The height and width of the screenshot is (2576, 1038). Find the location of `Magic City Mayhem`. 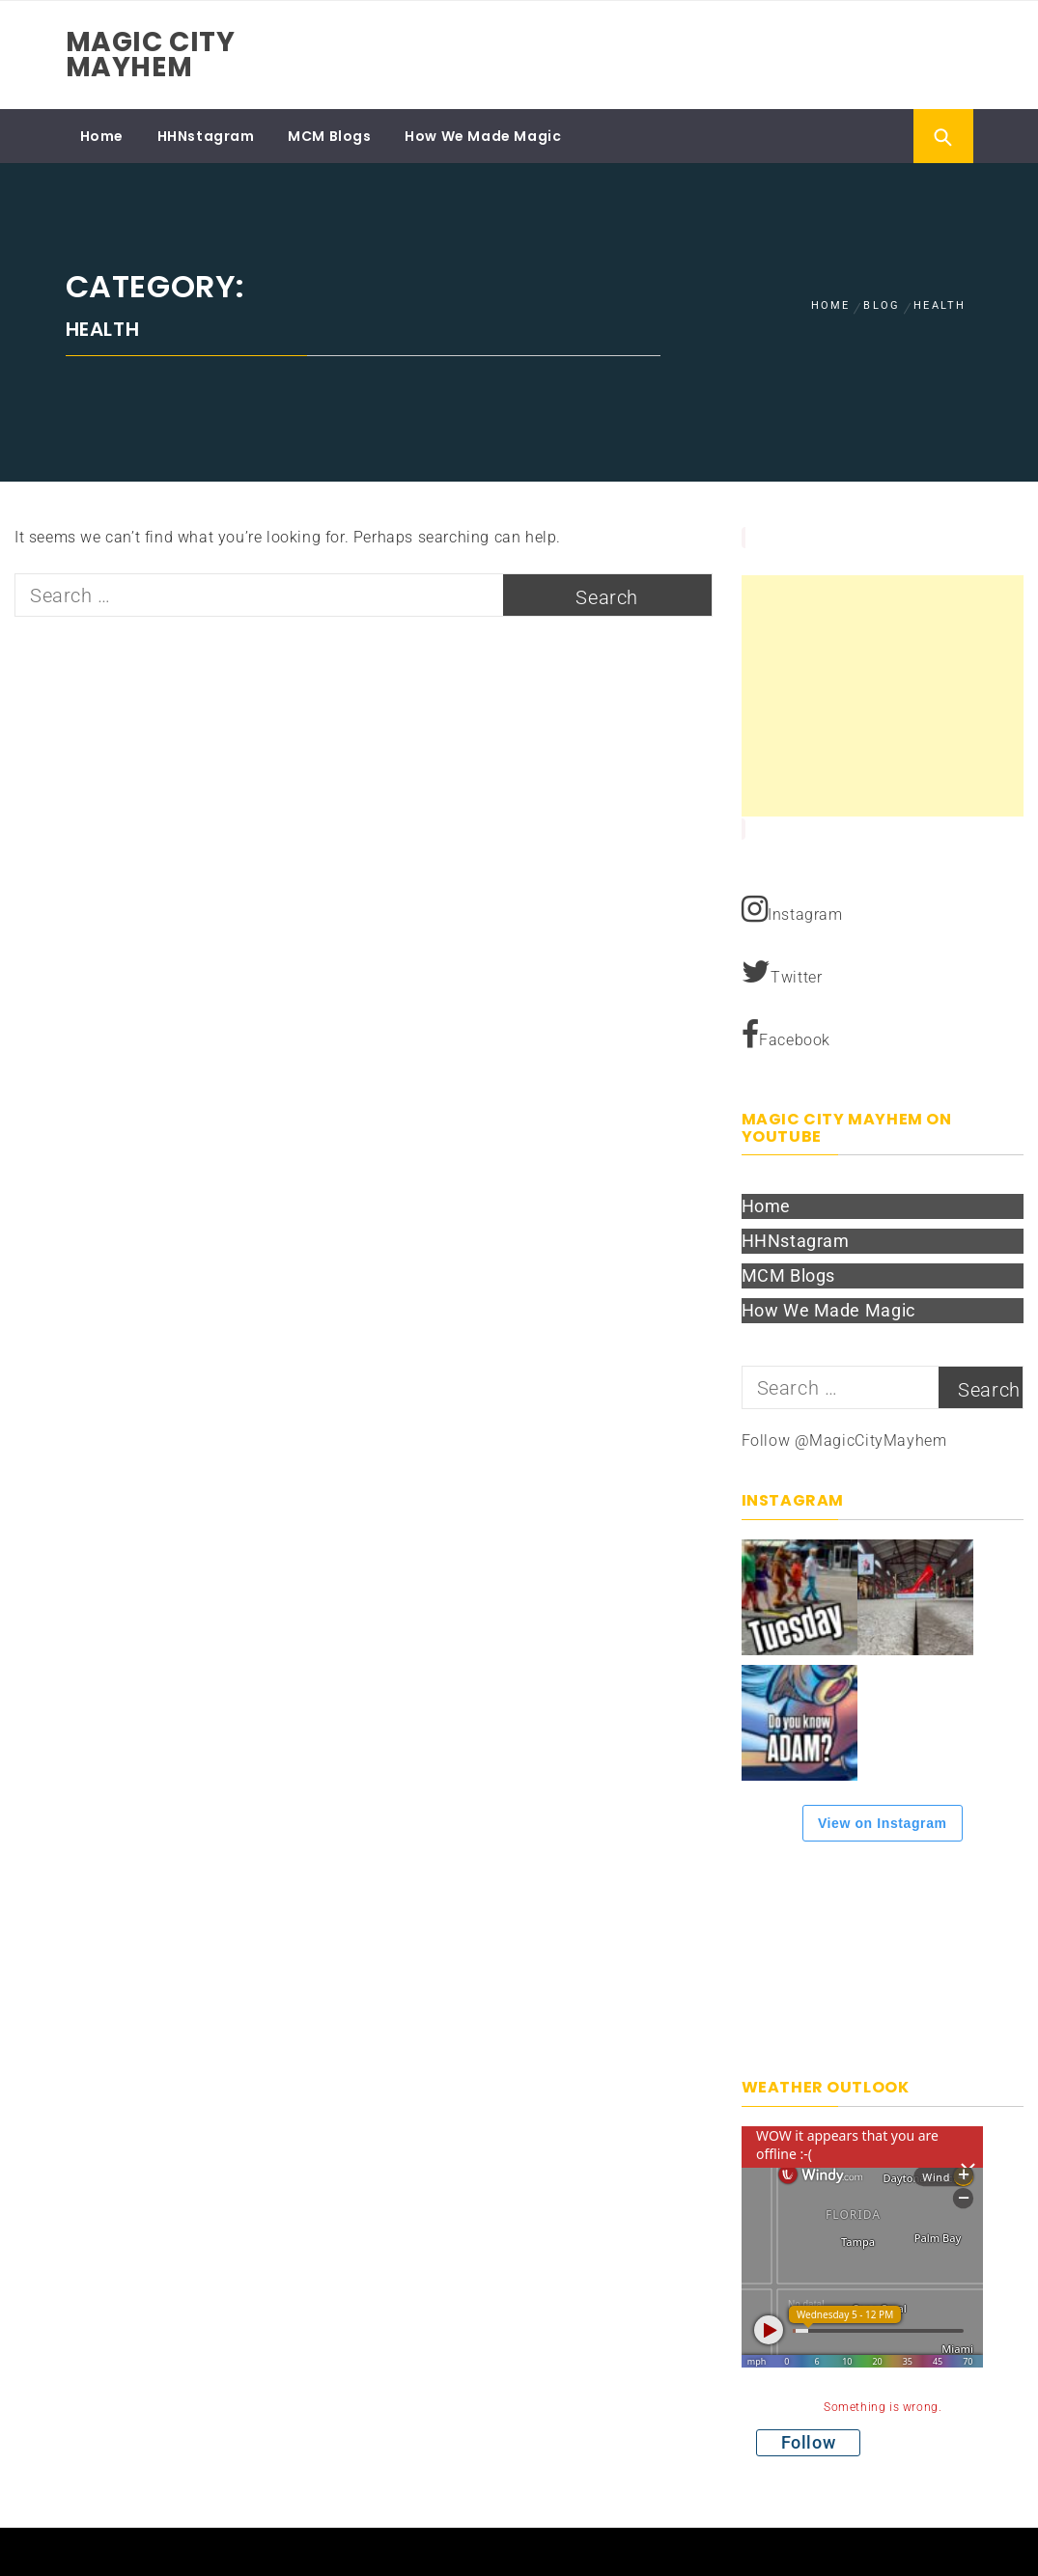

Magic City Mayhem is located at coordinates (151, 54).